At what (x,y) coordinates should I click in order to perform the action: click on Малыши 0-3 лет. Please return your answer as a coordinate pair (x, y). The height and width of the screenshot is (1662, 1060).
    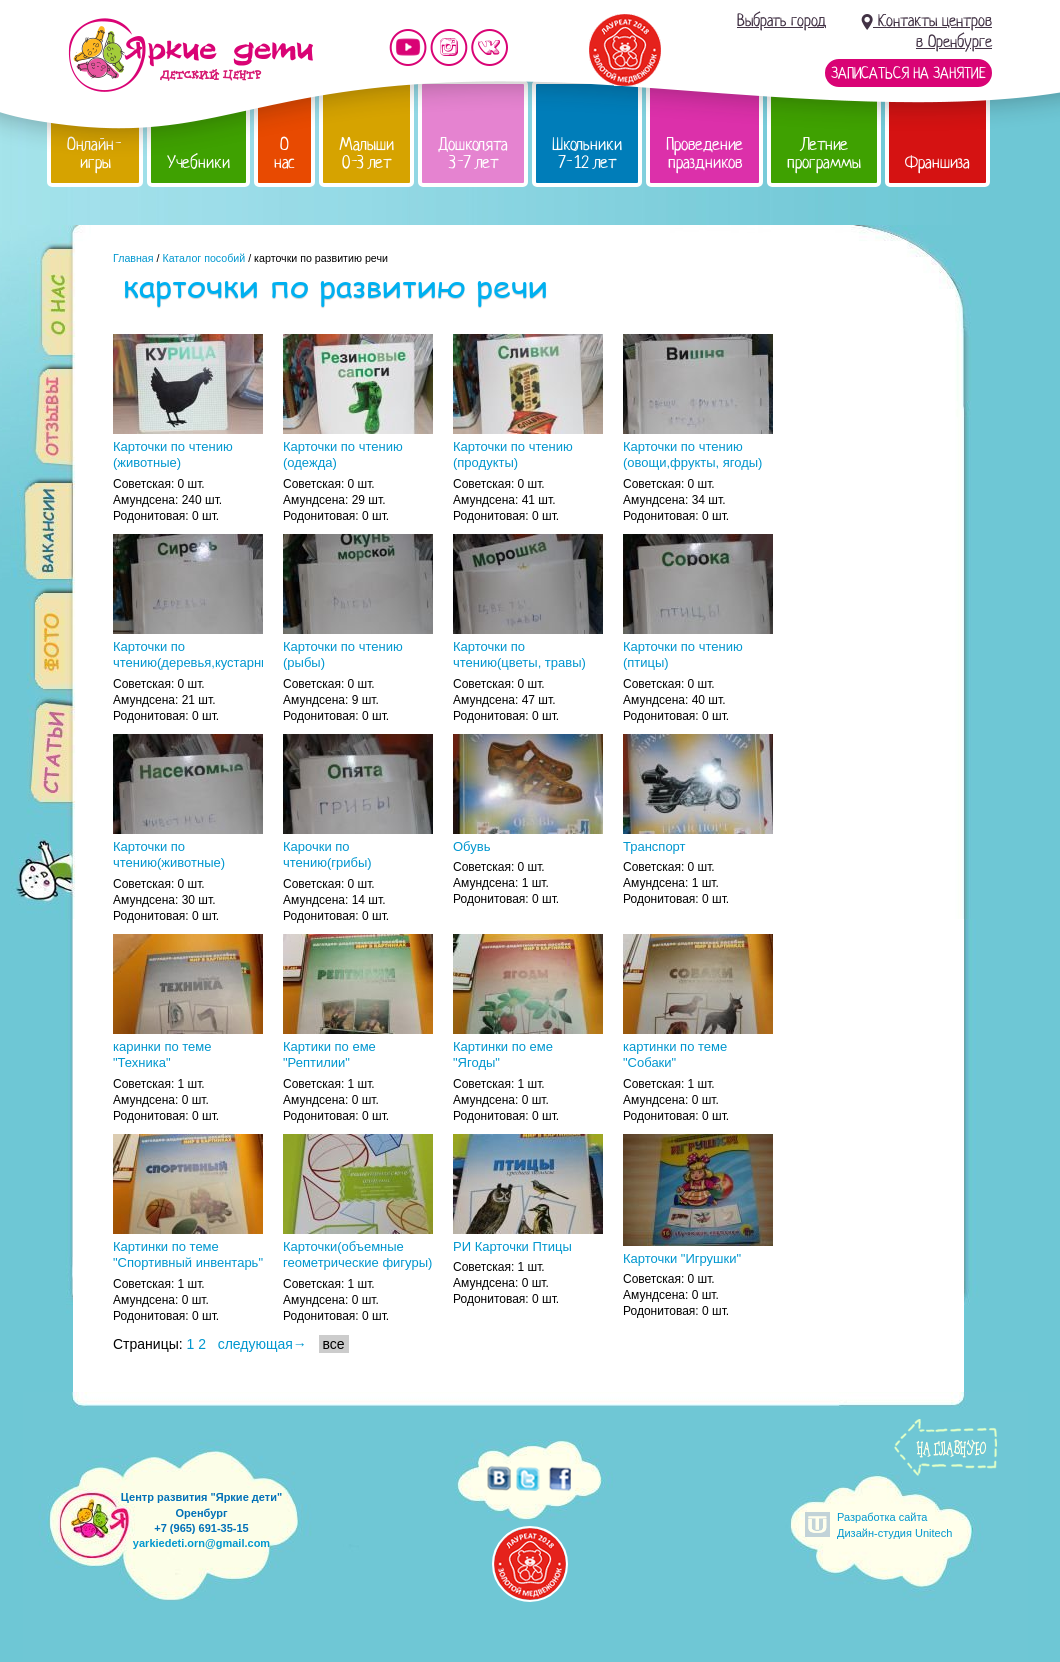
    Looking at the image, I should click on (366, 153).